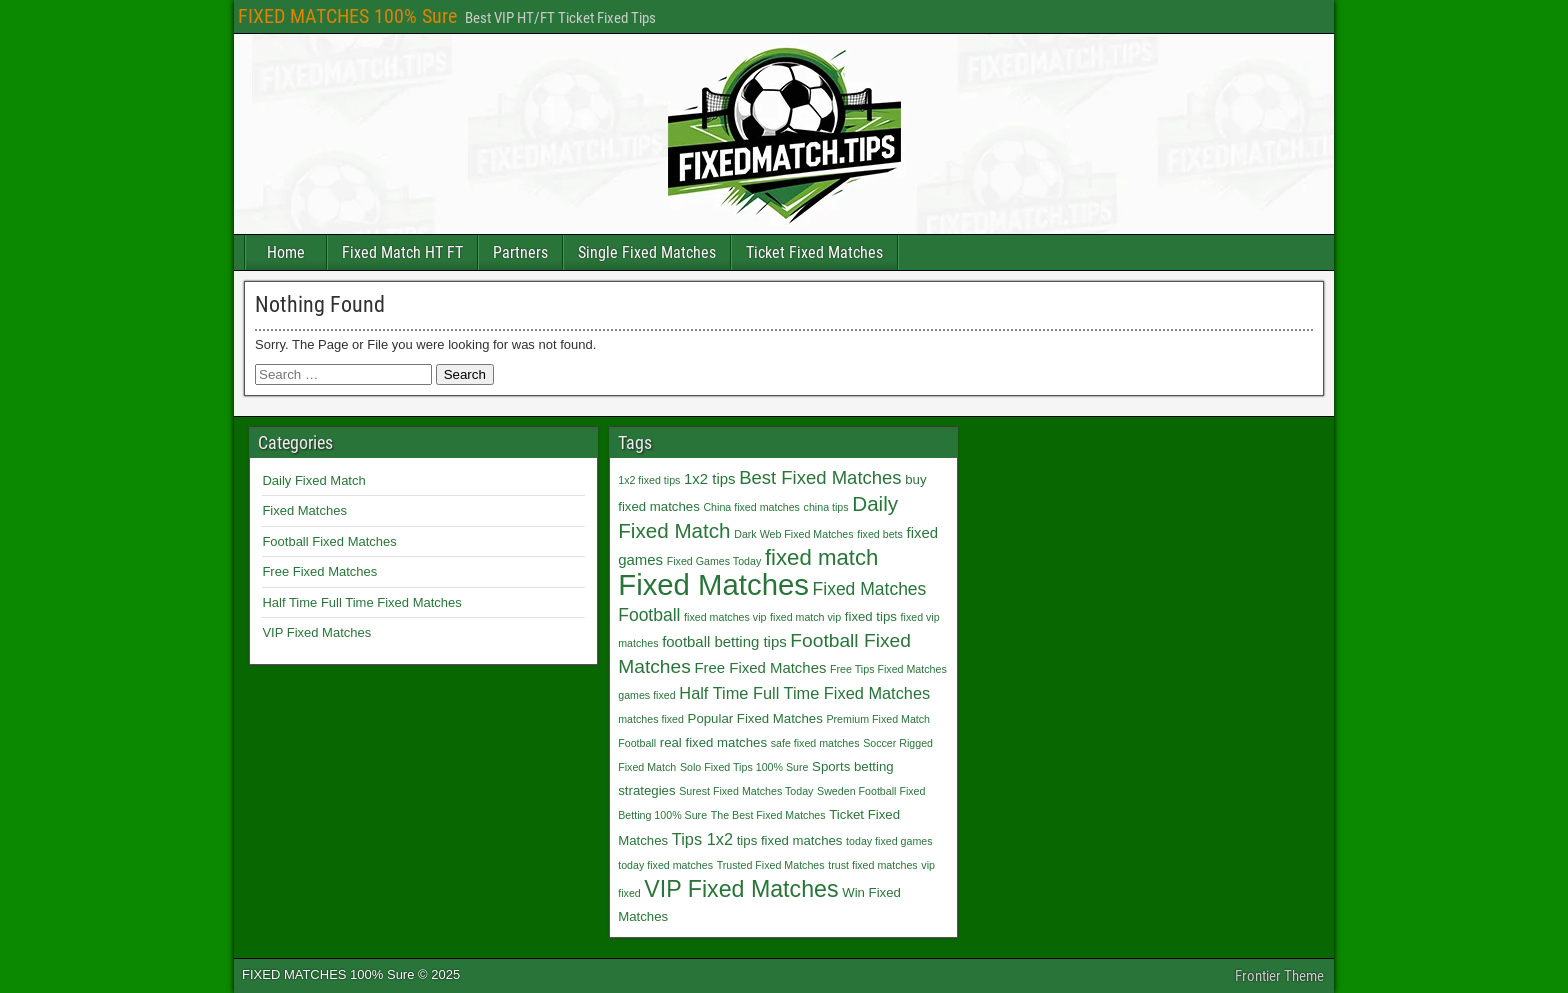 This screenshot has width=1568, height=993. I want to click on fixed match [fixed match (12 items)], so click(821, 557).